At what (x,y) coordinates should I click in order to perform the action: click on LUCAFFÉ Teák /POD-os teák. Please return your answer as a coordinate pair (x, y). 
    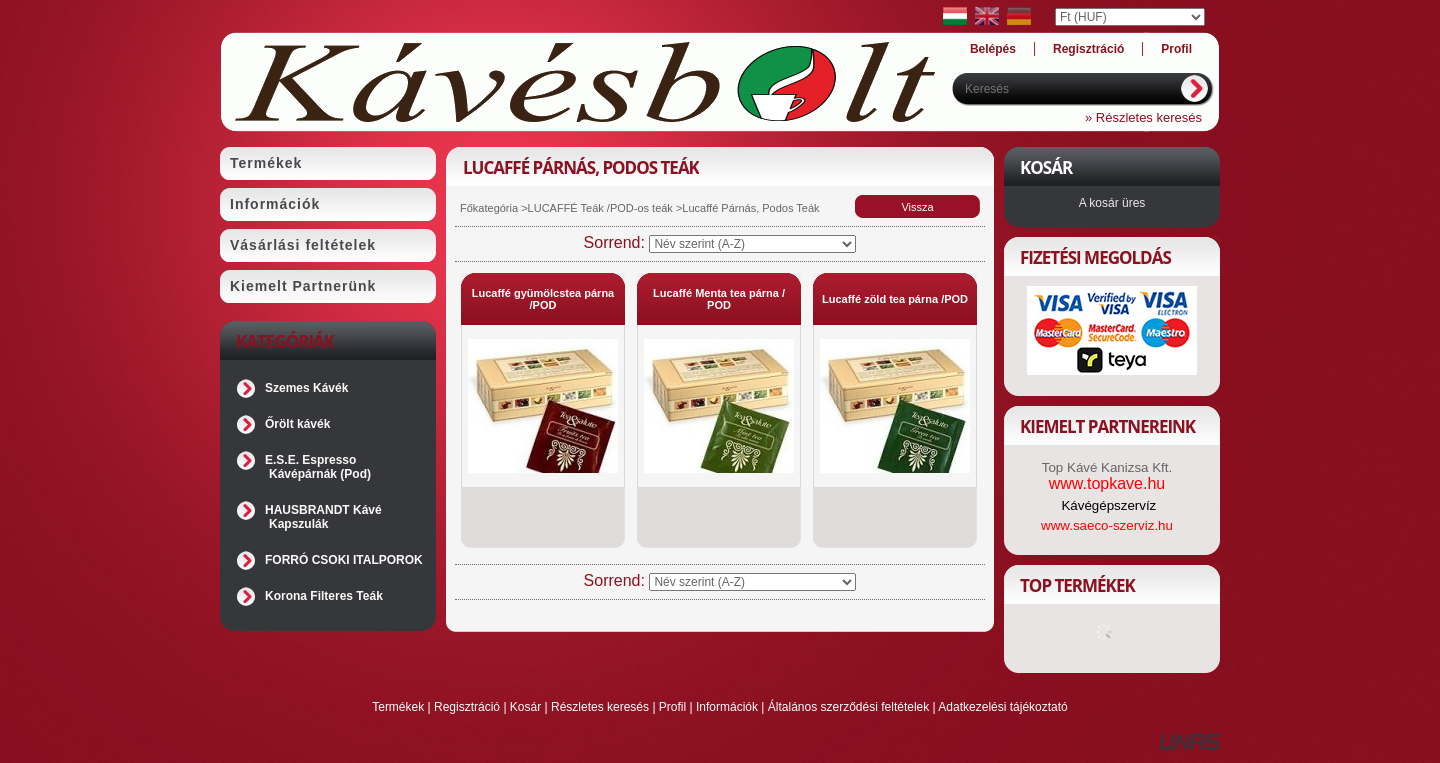
    Looking at the image, I should click on (600, 208).